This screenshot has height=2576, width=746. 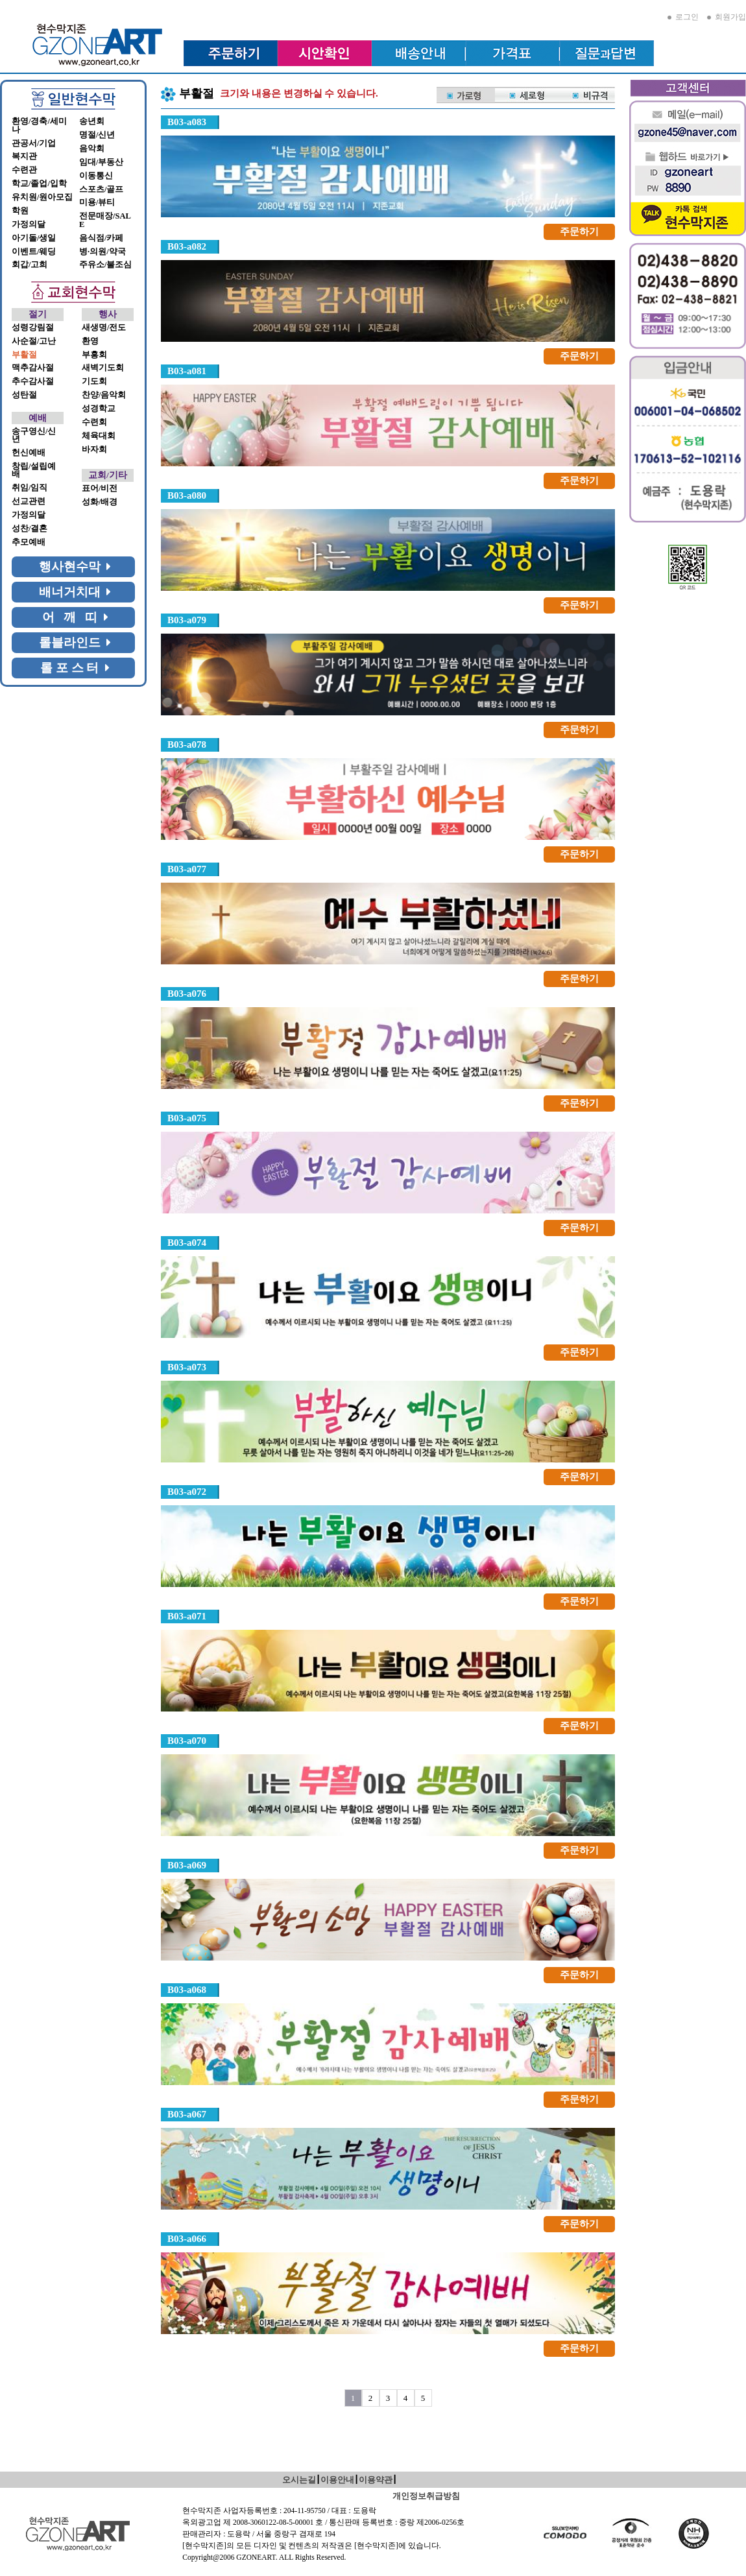 I want to click on 이벤트/웨딩, so click(x=34, y=251).